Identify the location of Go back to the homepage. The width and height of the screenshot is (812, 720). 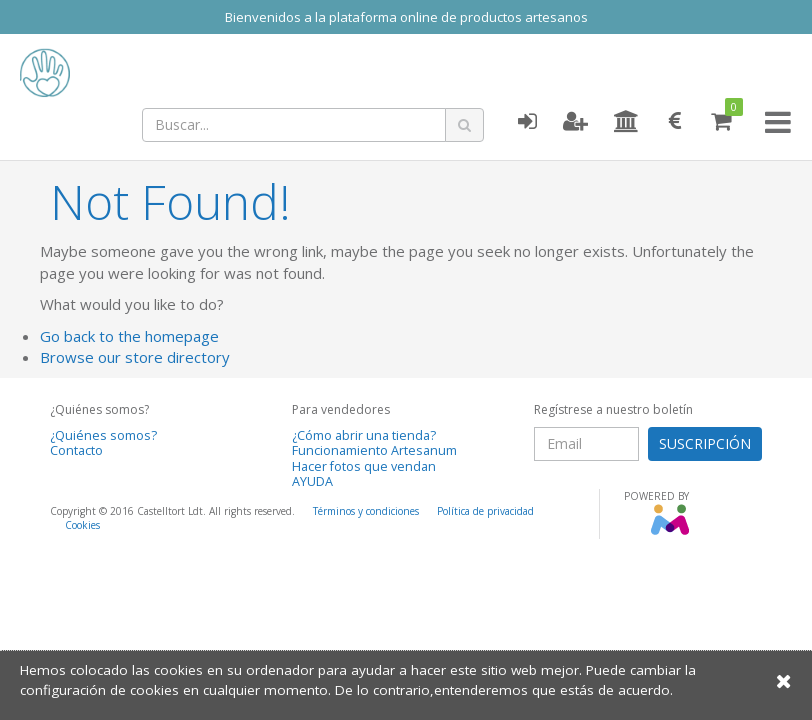
(129, 336).